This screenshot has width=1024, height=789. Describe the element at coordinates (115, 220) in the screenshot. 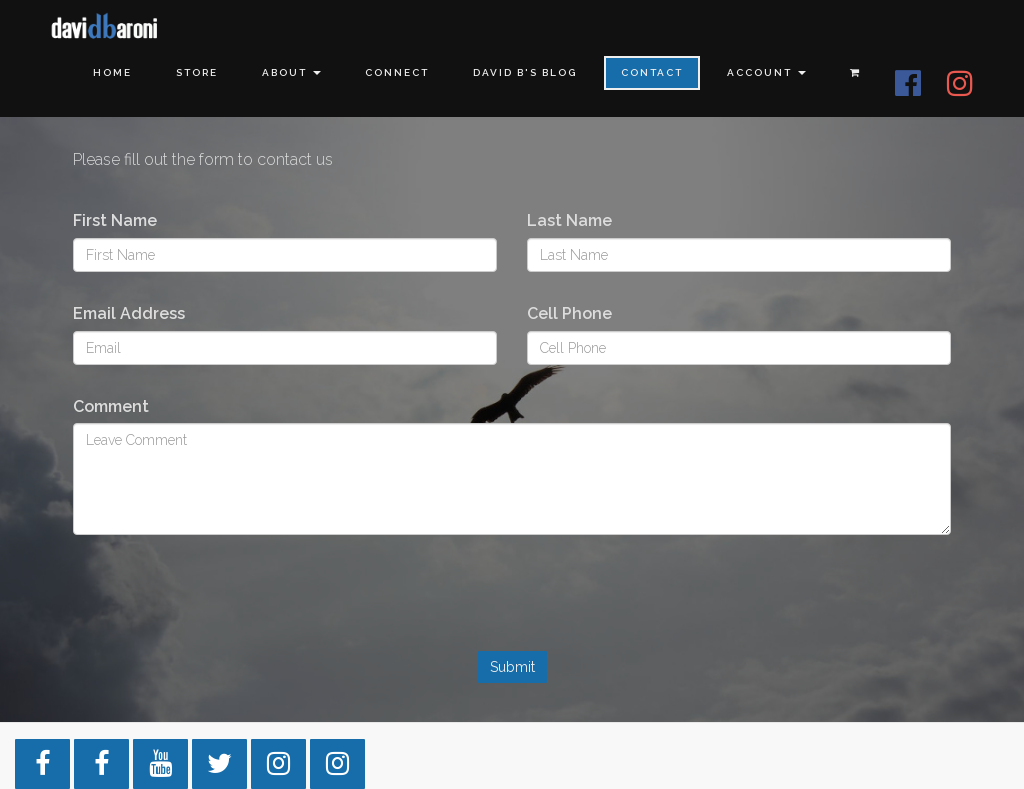

I see `First Name` at that location.